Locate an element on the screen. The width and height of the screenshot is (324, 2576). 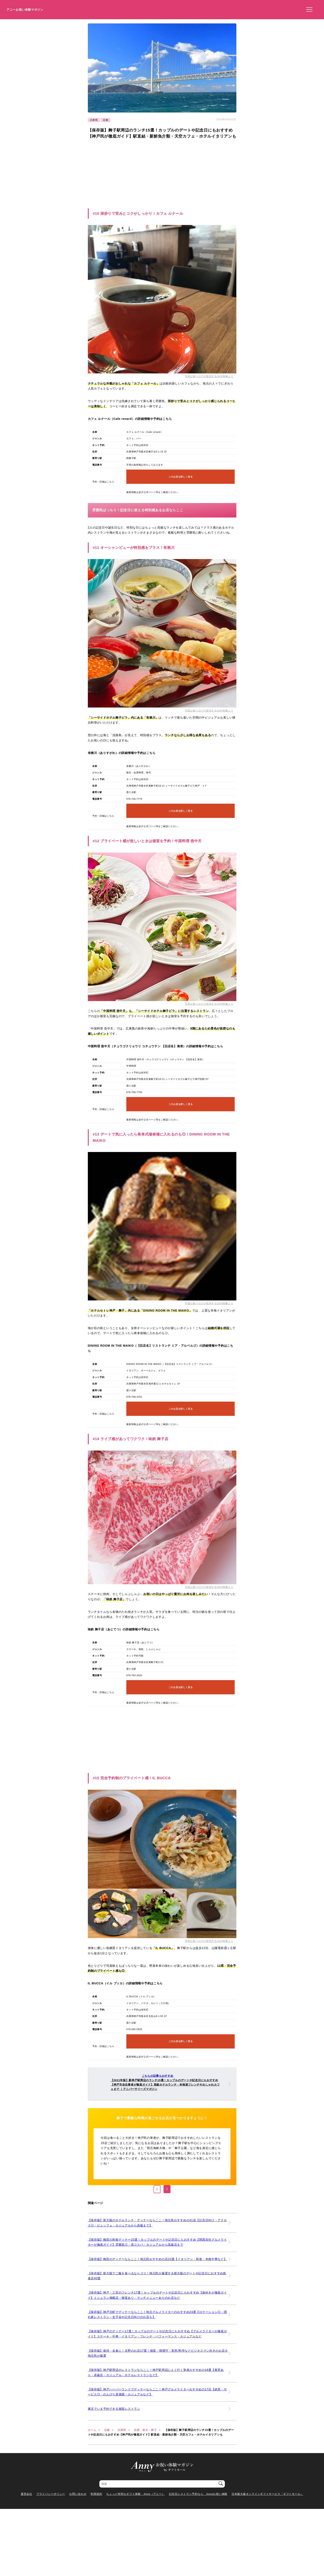
東京でいま予約できる個室レストラン is located at coordinates (114, 2408).